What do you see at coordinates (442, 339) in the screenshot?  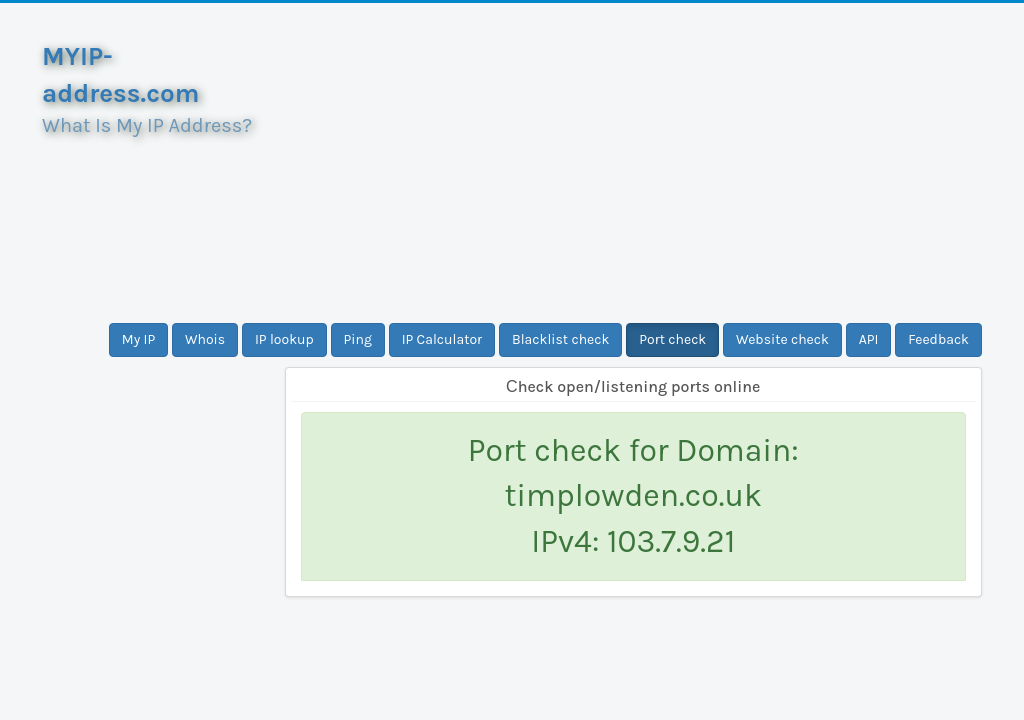 I see `IP Calculator` at bounding box center [442, 339].